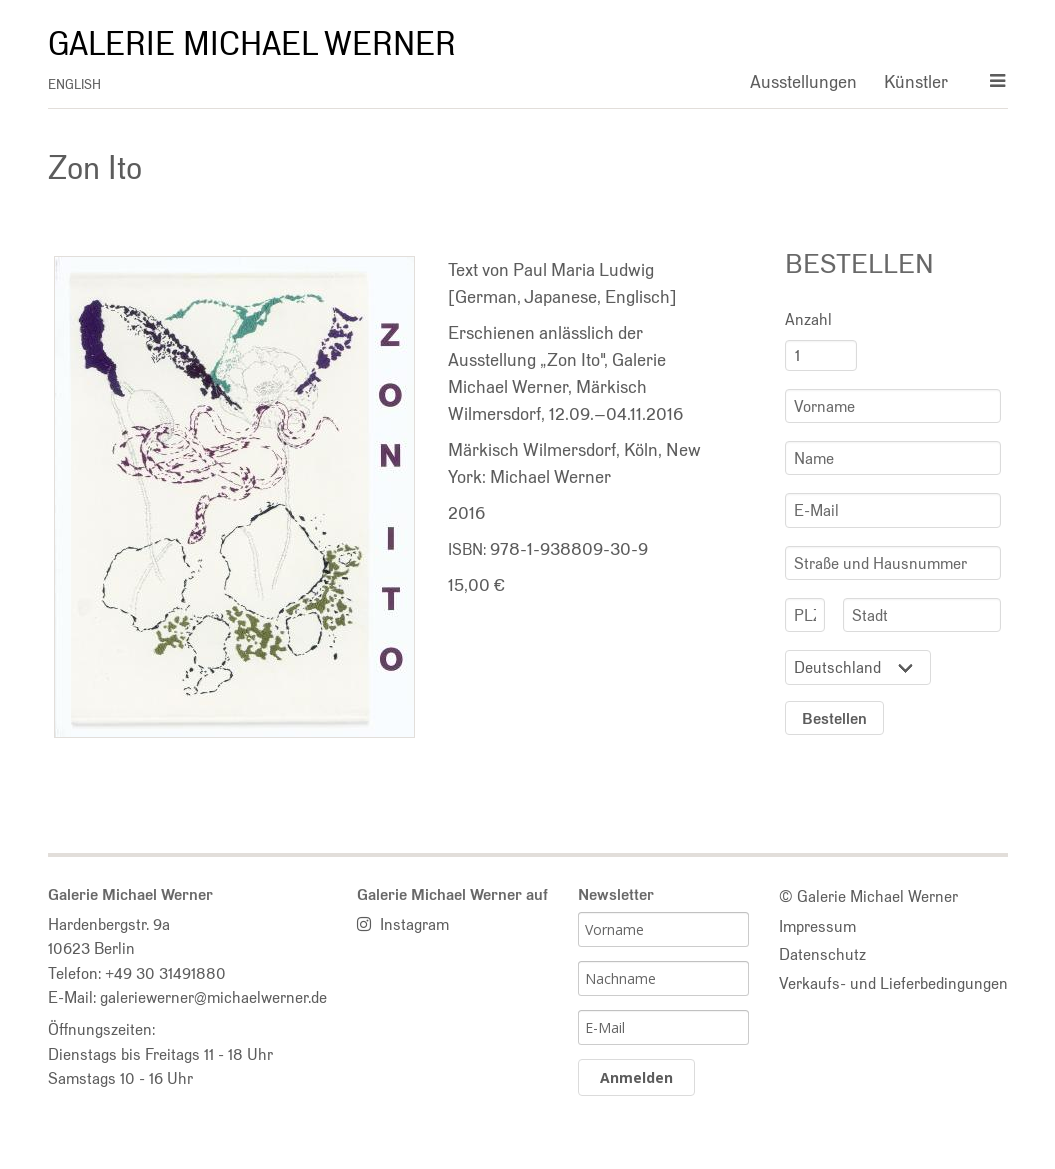  I want to click on Galerie Michael Werner, so click(252, 44).